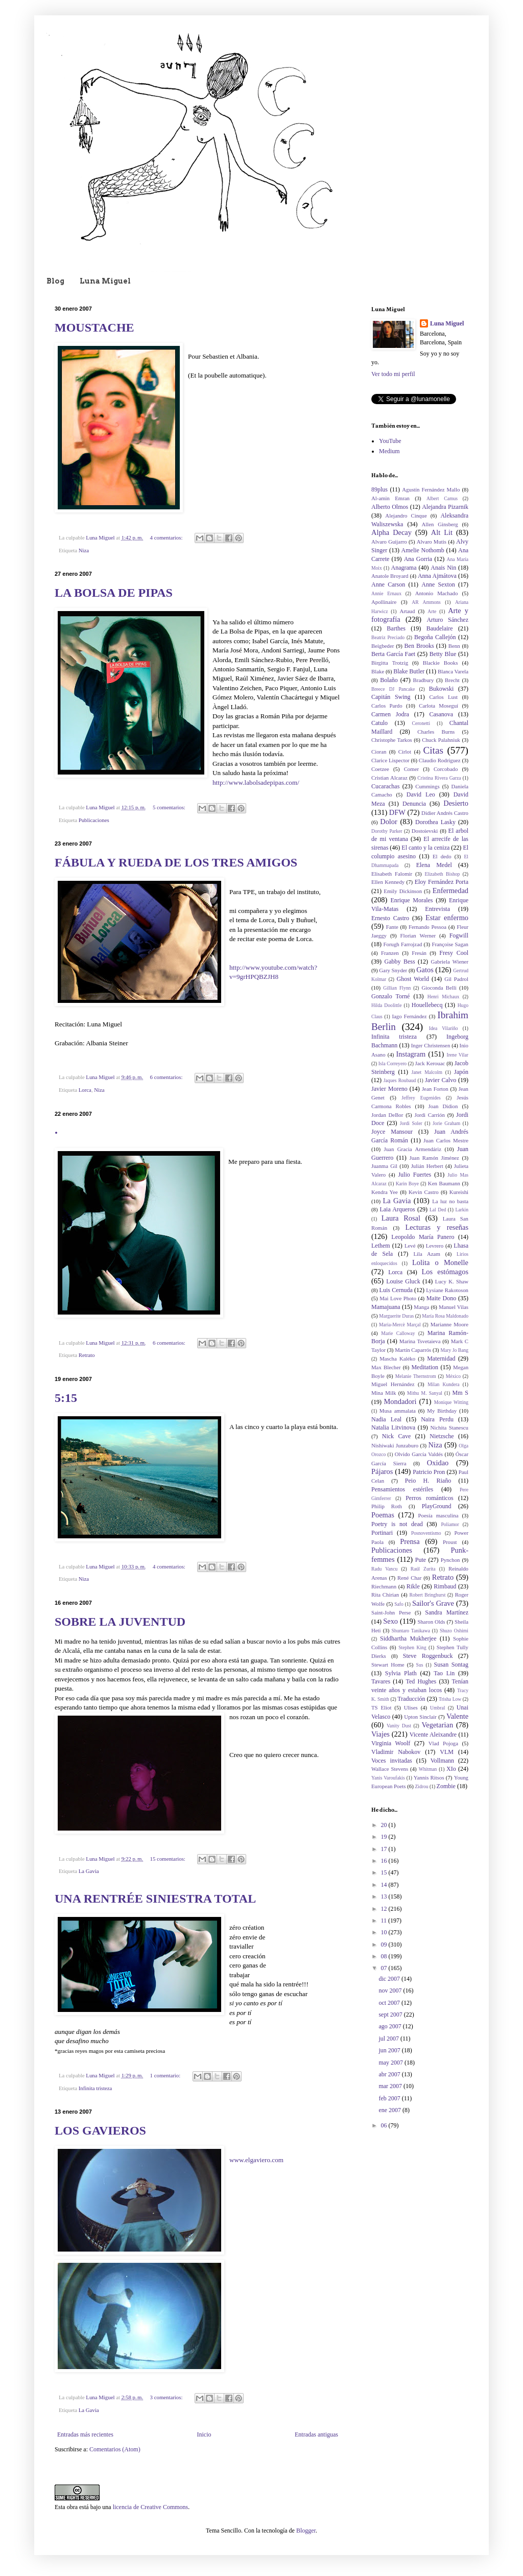 This screenshot has height=2576, width=523. What do you see at coordinates (436, 1227) in the screenshot?
I see `Lecturas y reseñas` at bounding box center [436, 1227].